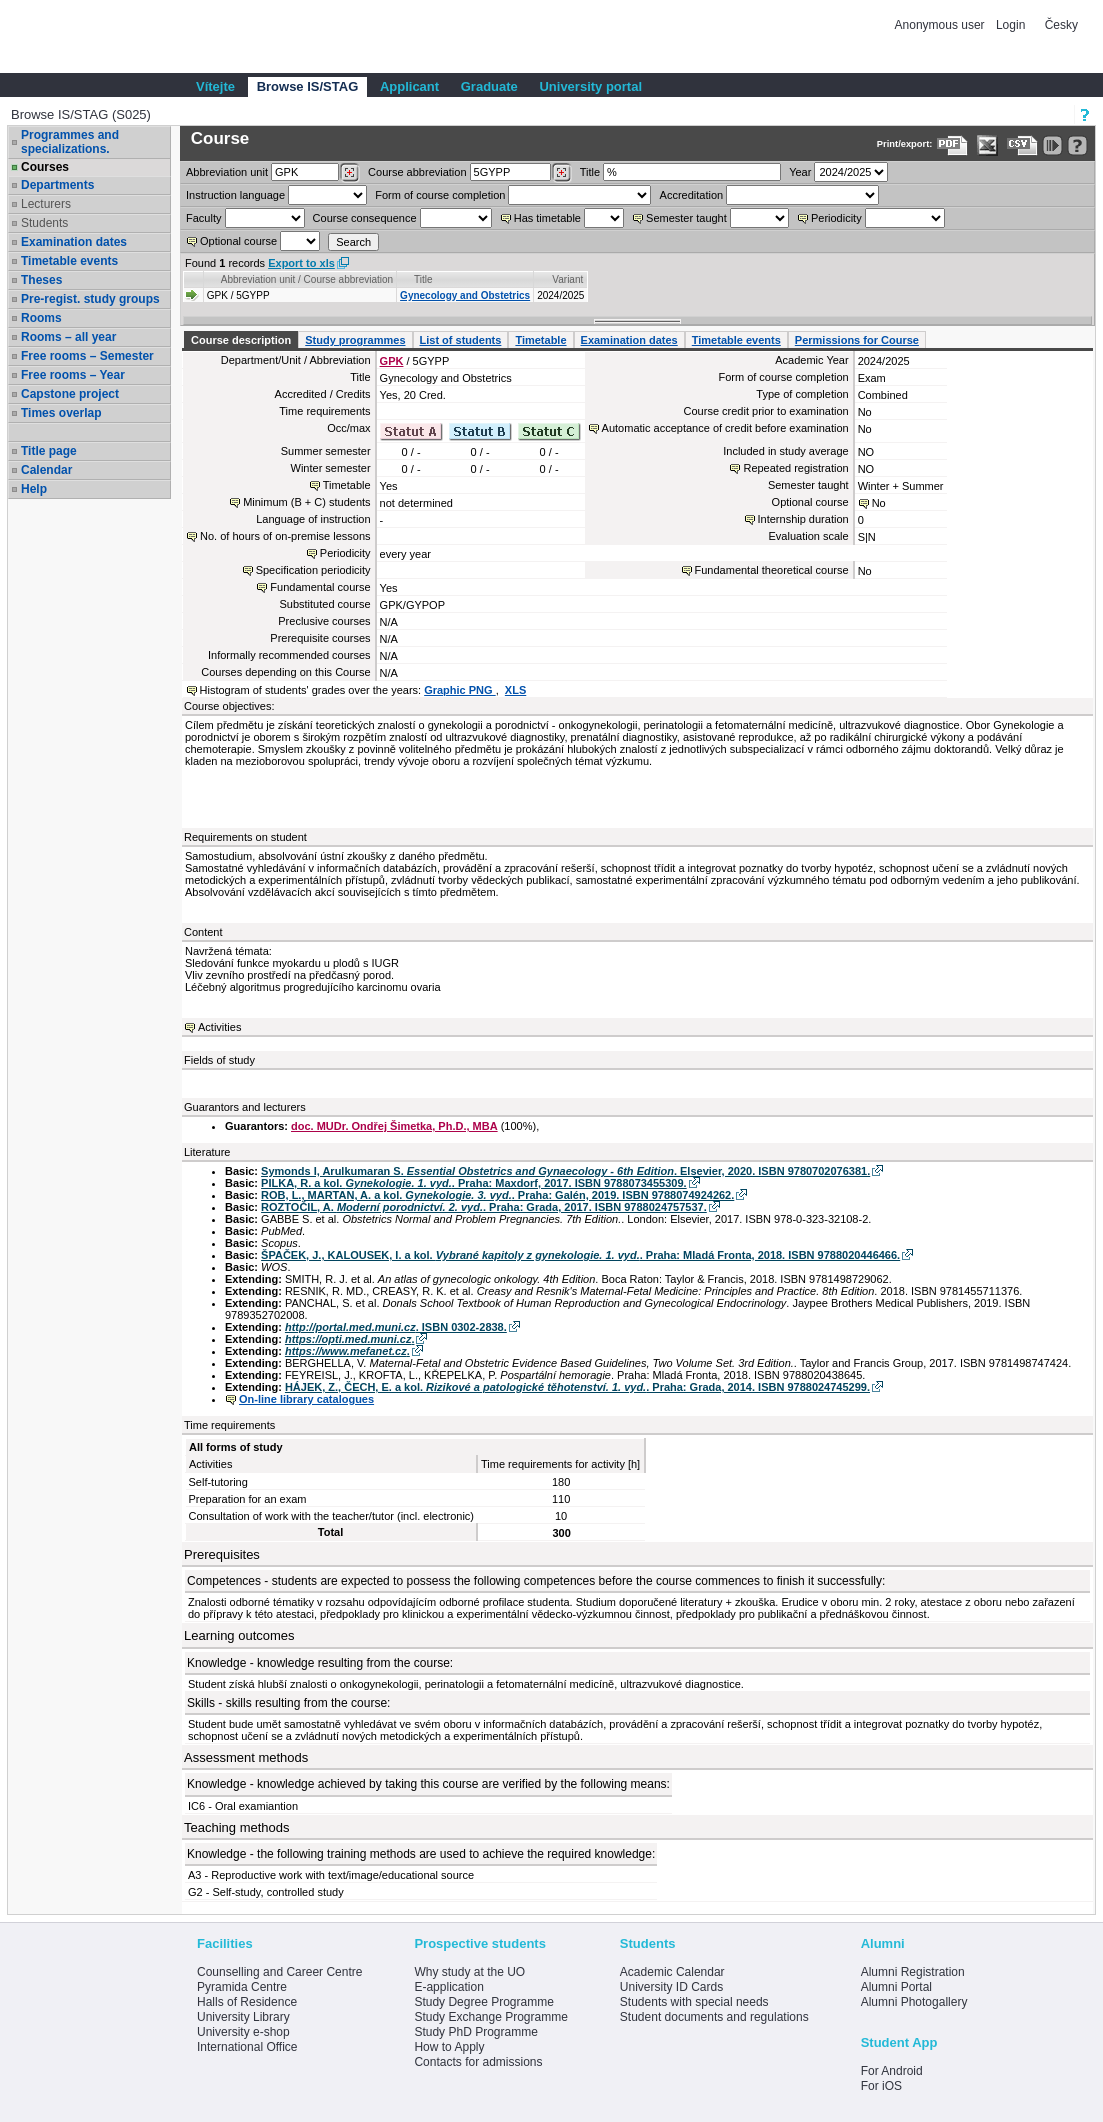 The height and width of the screenshot is (2122, 1103). Describe the element at coordinates (497, 1195) in the screenshot. I see `ROB, L., MARTAN, A. a kol. . Praha: Galén, 2019. ISBN 9788074924262.` at that location.